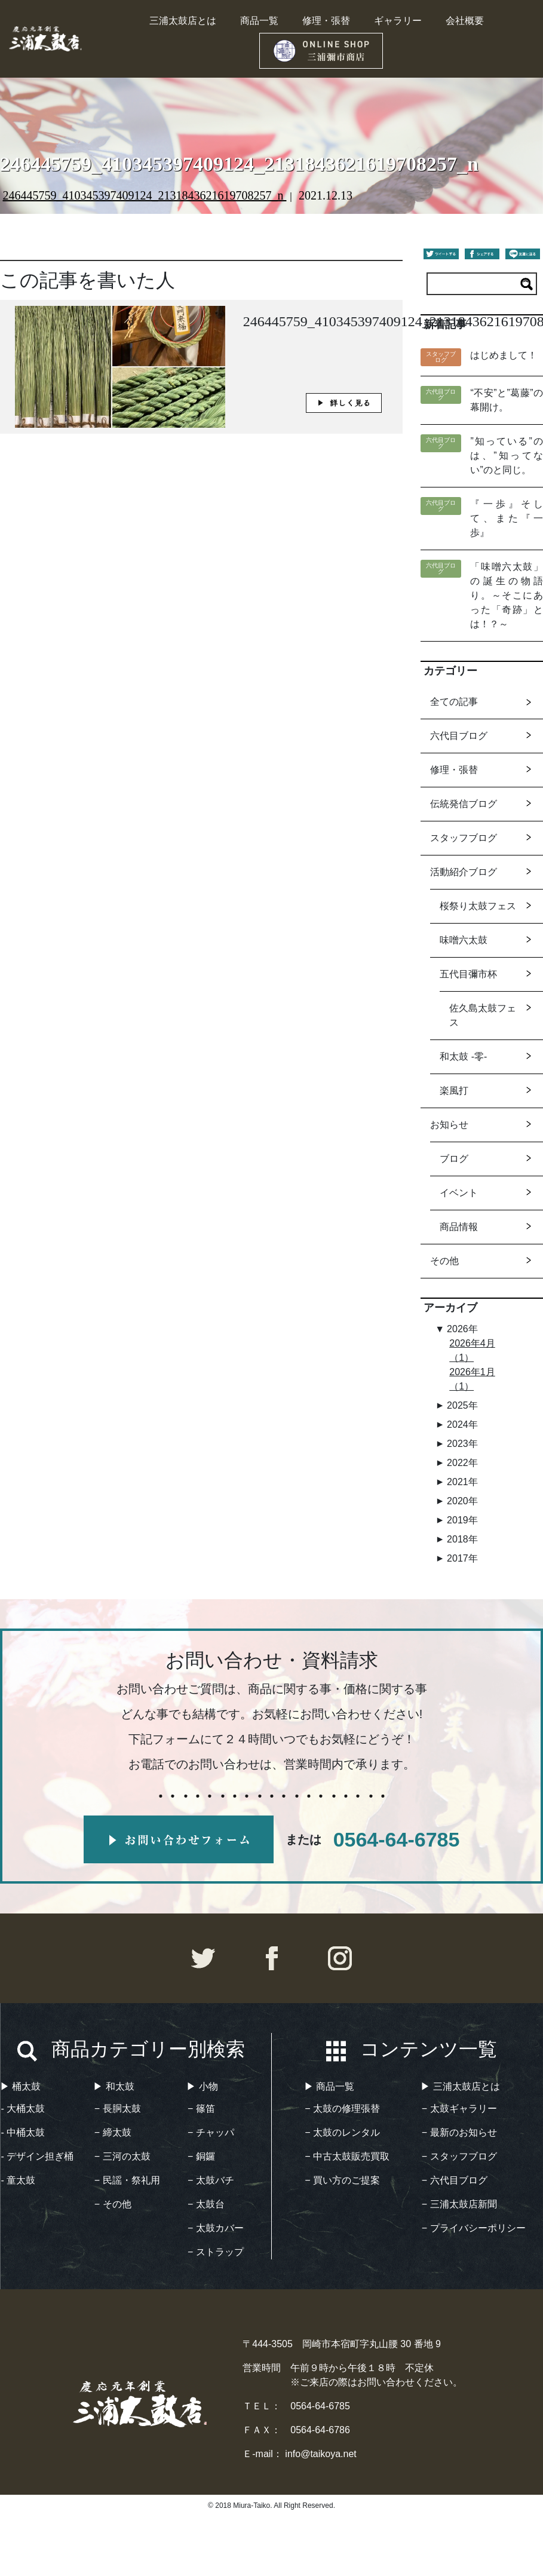  I want to click on − 太鼓台, so click(206, 2204).